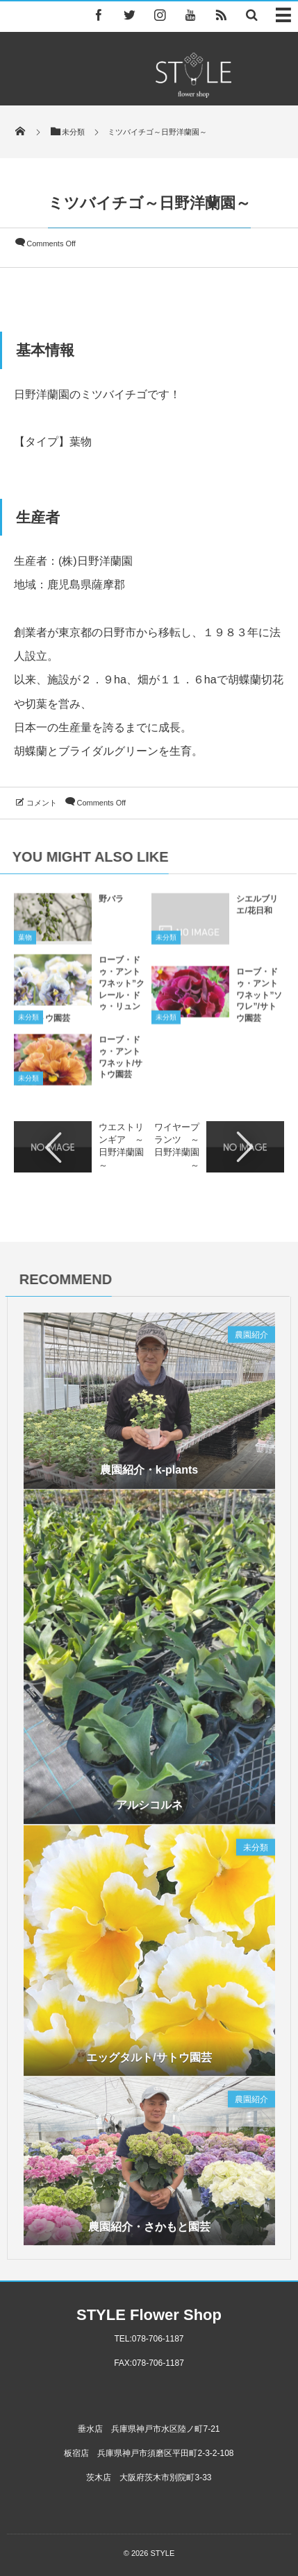 The image size is (298, 2576). I want to click on アルシコルネ, so click(149, 1810).